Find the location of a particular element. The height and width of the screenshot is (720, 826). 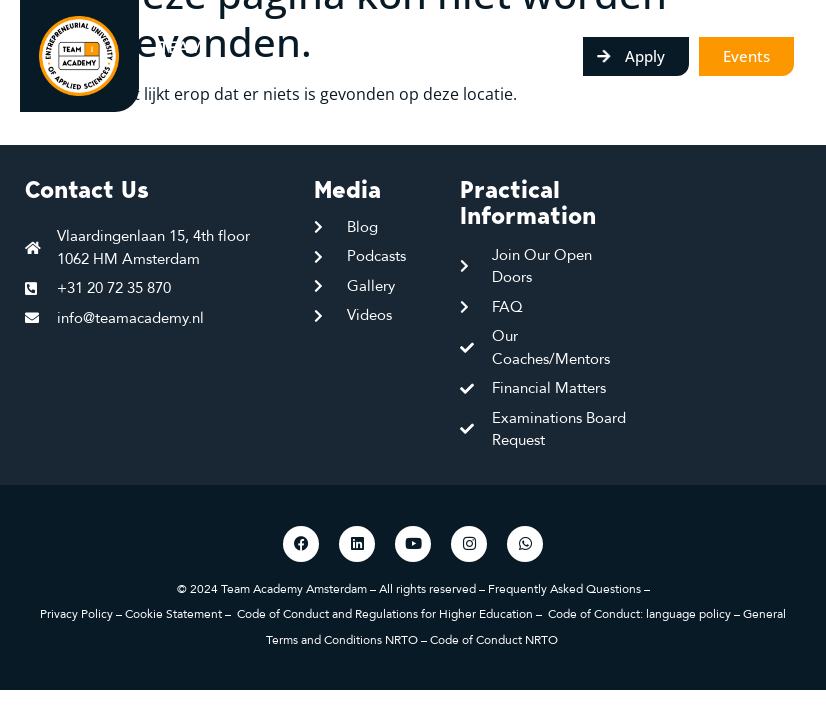

Privacy Policy is located at coordinates (76, 614).